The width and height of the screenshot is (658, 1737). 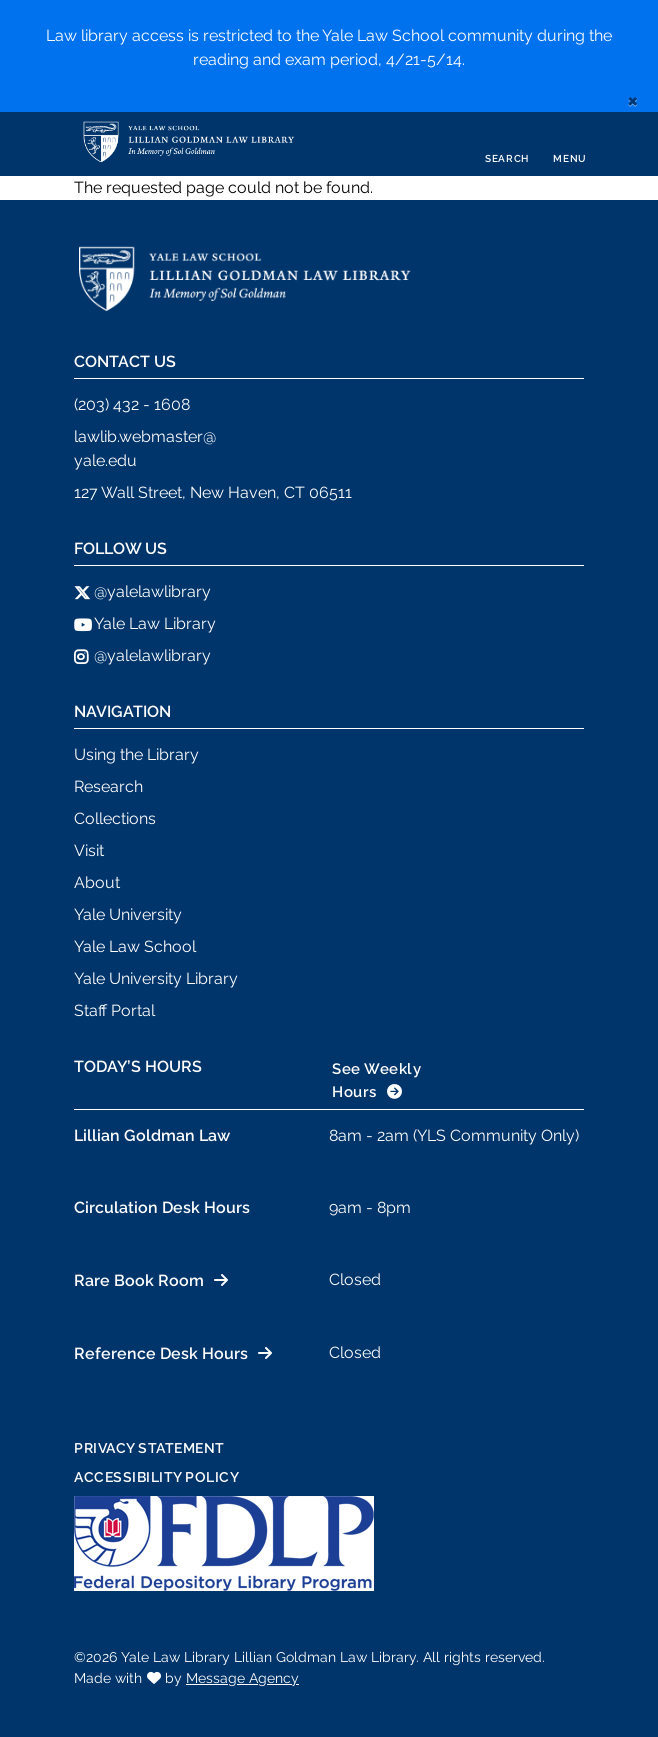 What do you see at coordinates (632, 100) in the screenshot?
I see `[close]` at bounding box center [632, 100].